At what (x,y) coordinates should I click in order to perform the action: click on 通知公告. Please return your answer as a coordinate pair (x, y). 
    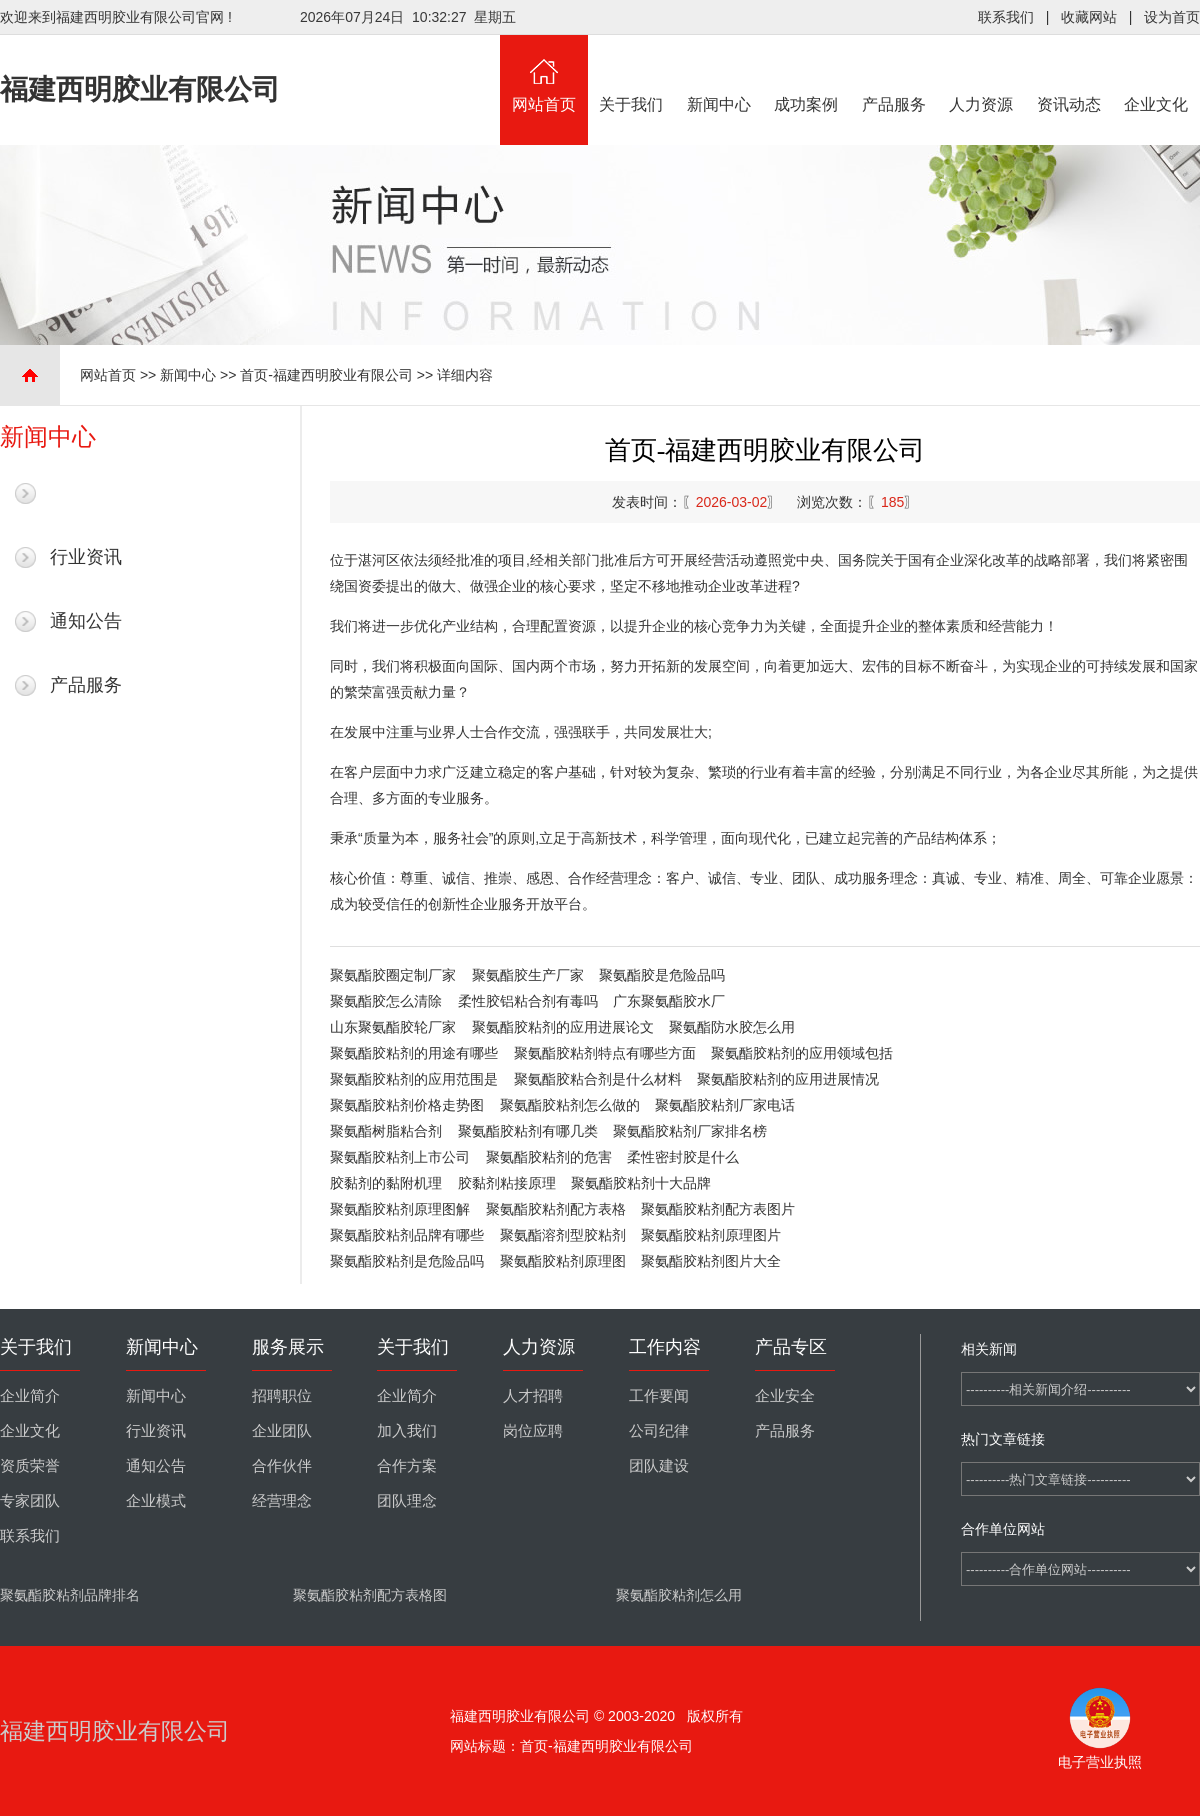
    Looking at the image, I should click on (86, 621).